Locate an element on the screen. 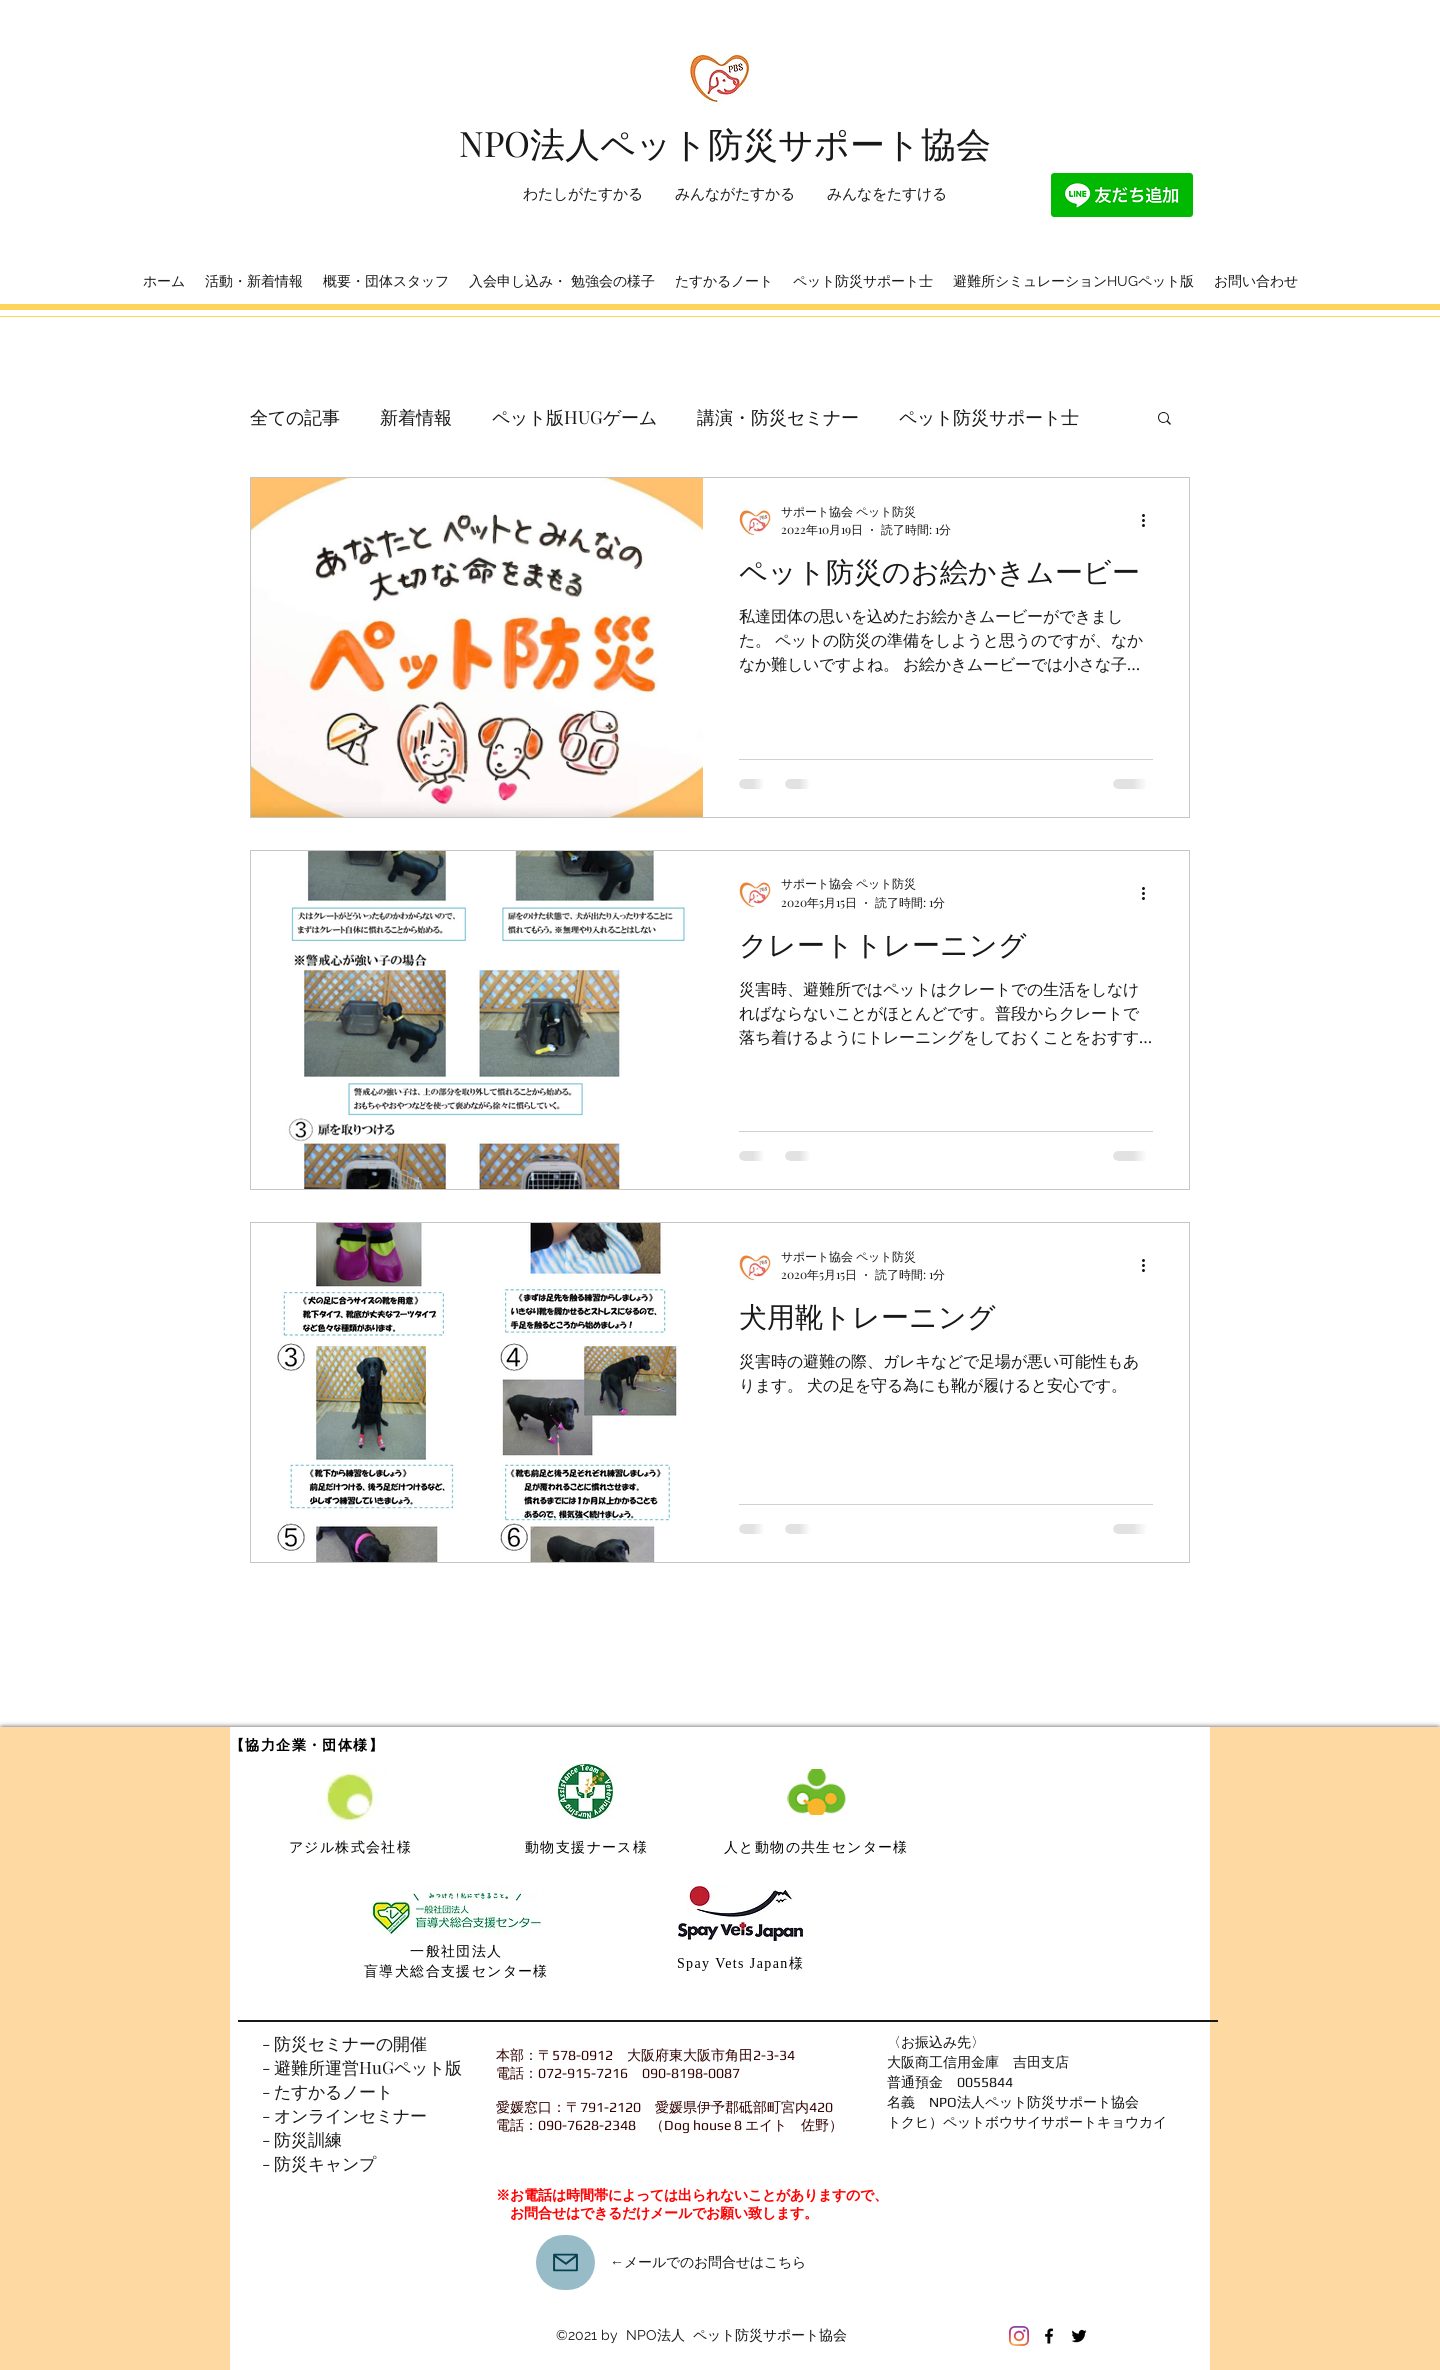 The image size is (1440, 2370). ​NPO法人ペット防災サポート協会 is located at coordinates (725, 142).